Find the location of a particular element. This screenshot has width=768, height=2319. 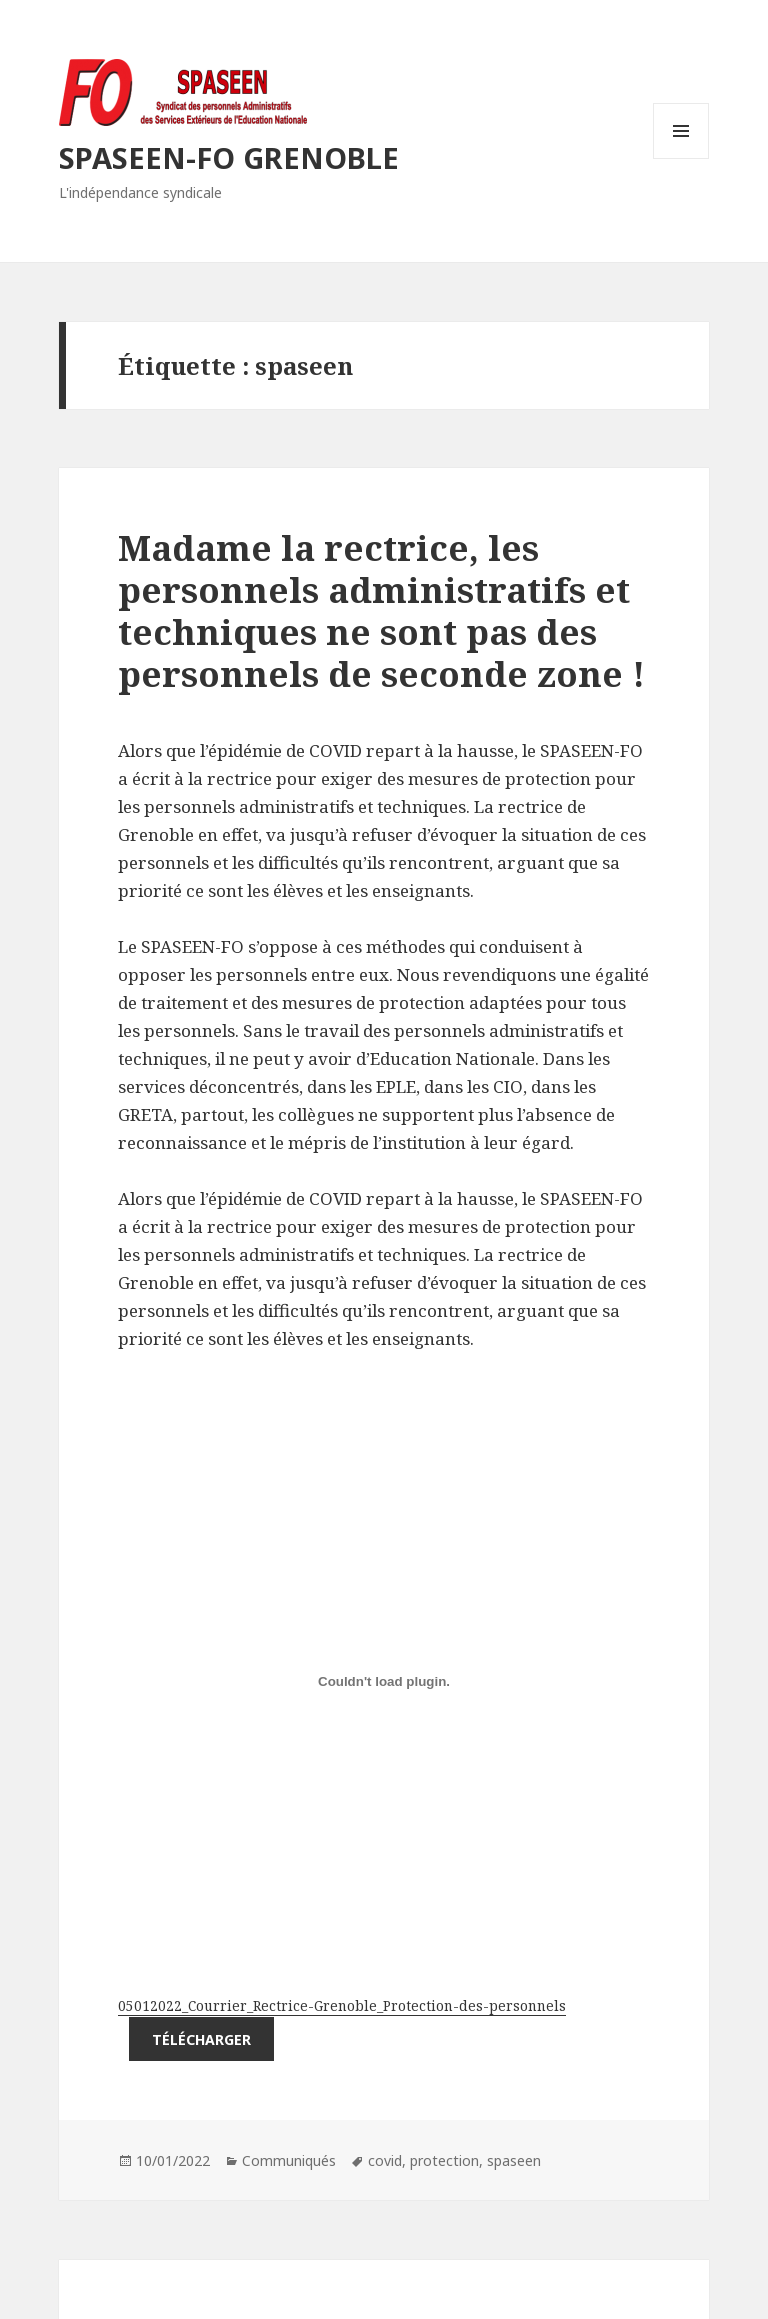

05012022_Courrier_Rectrice-Grenoble_Protection-des-personnels is located at coordinates (342, 2005).